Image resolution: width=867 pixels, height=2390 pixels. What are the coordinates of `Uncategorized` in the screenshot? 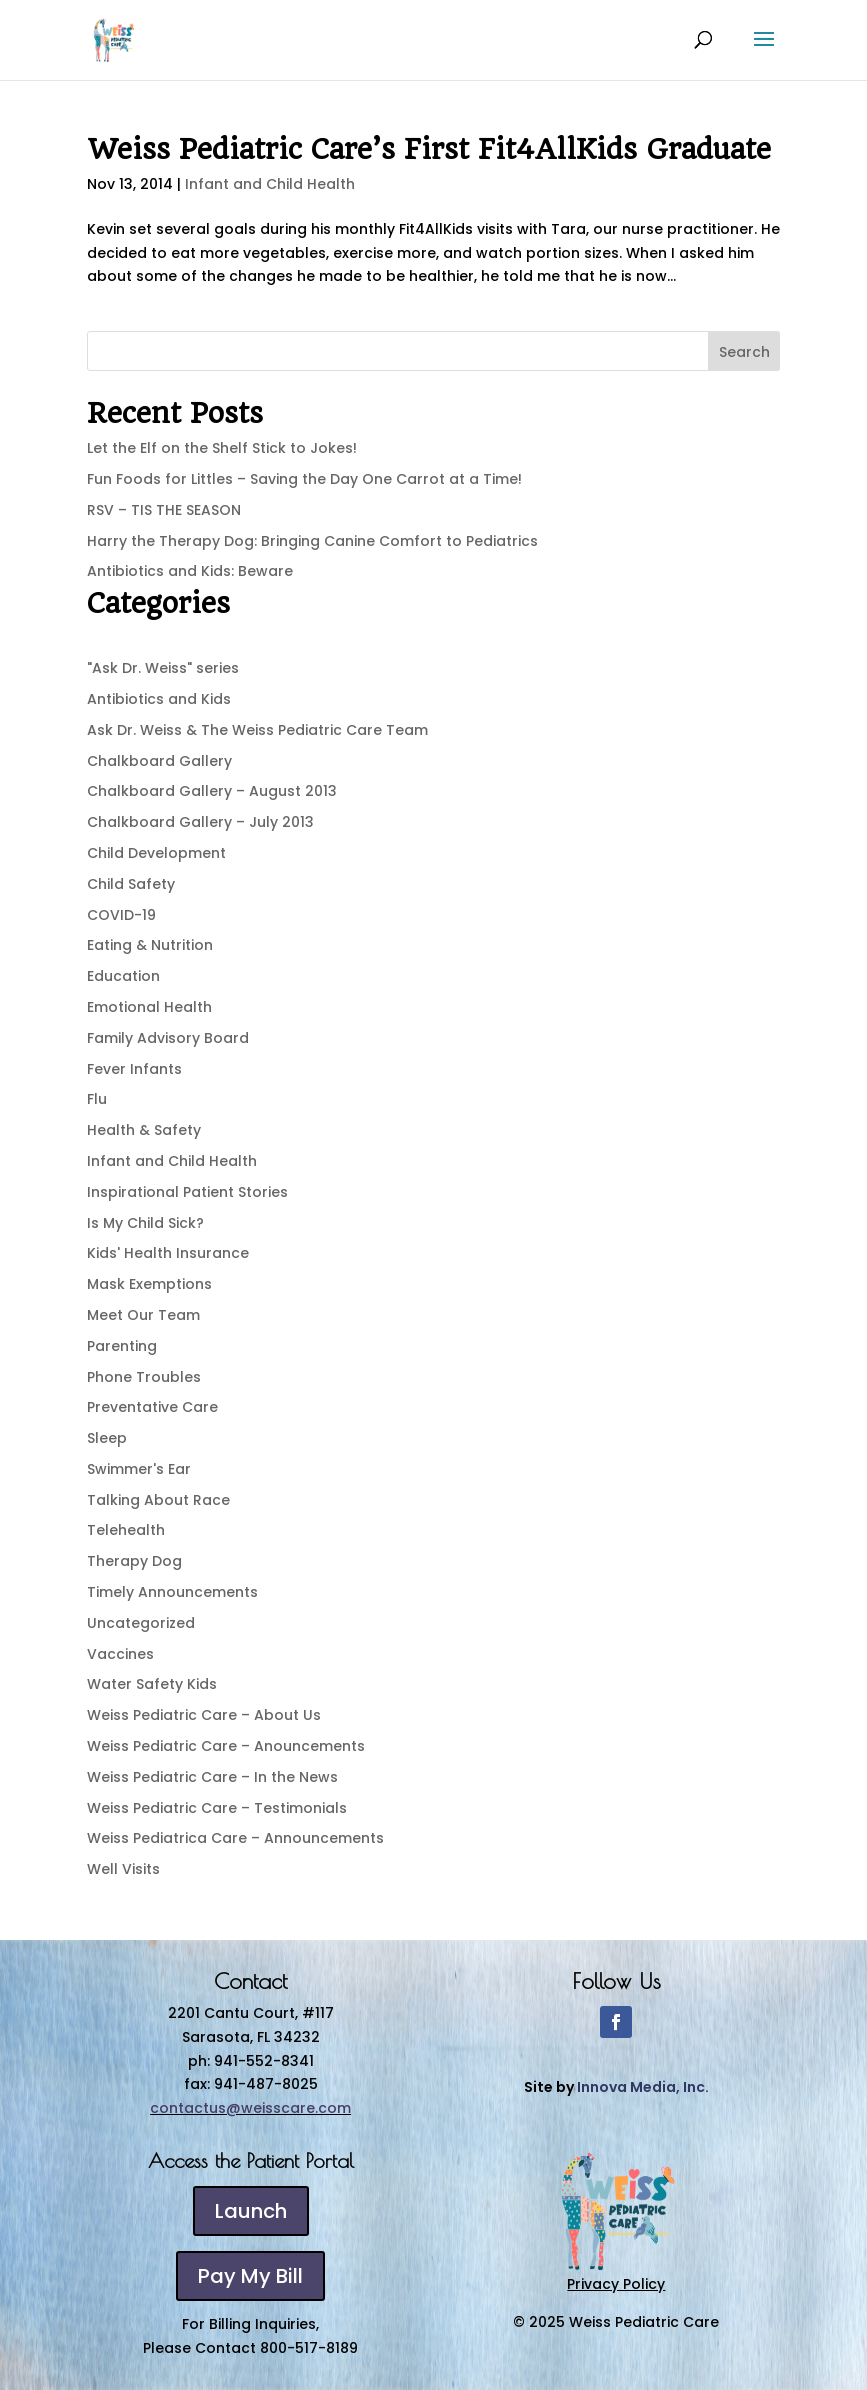 It's located at (141, 1623).